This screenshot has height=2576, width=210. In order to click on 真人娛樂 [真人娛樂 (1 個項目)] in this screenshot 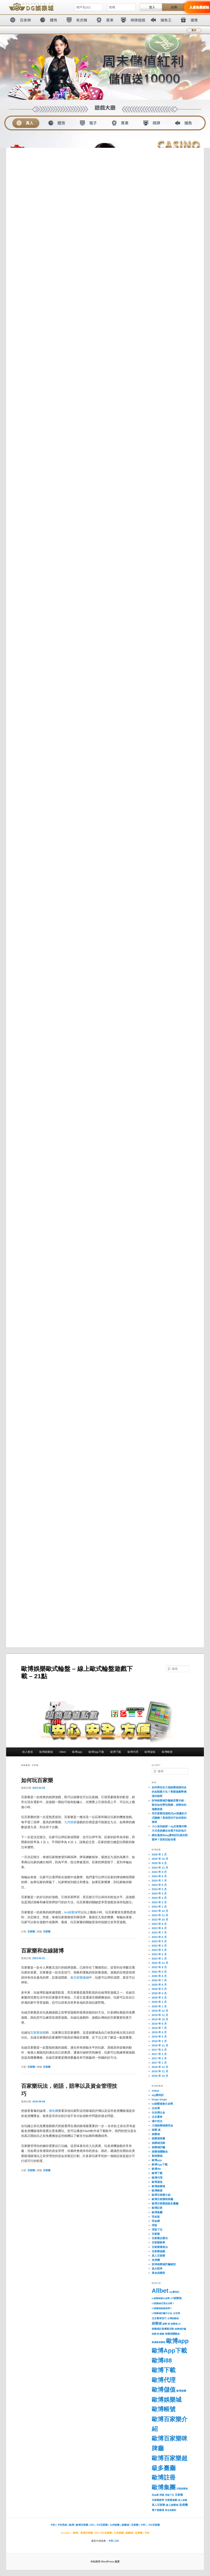, I will do `click(182, 2500)`.